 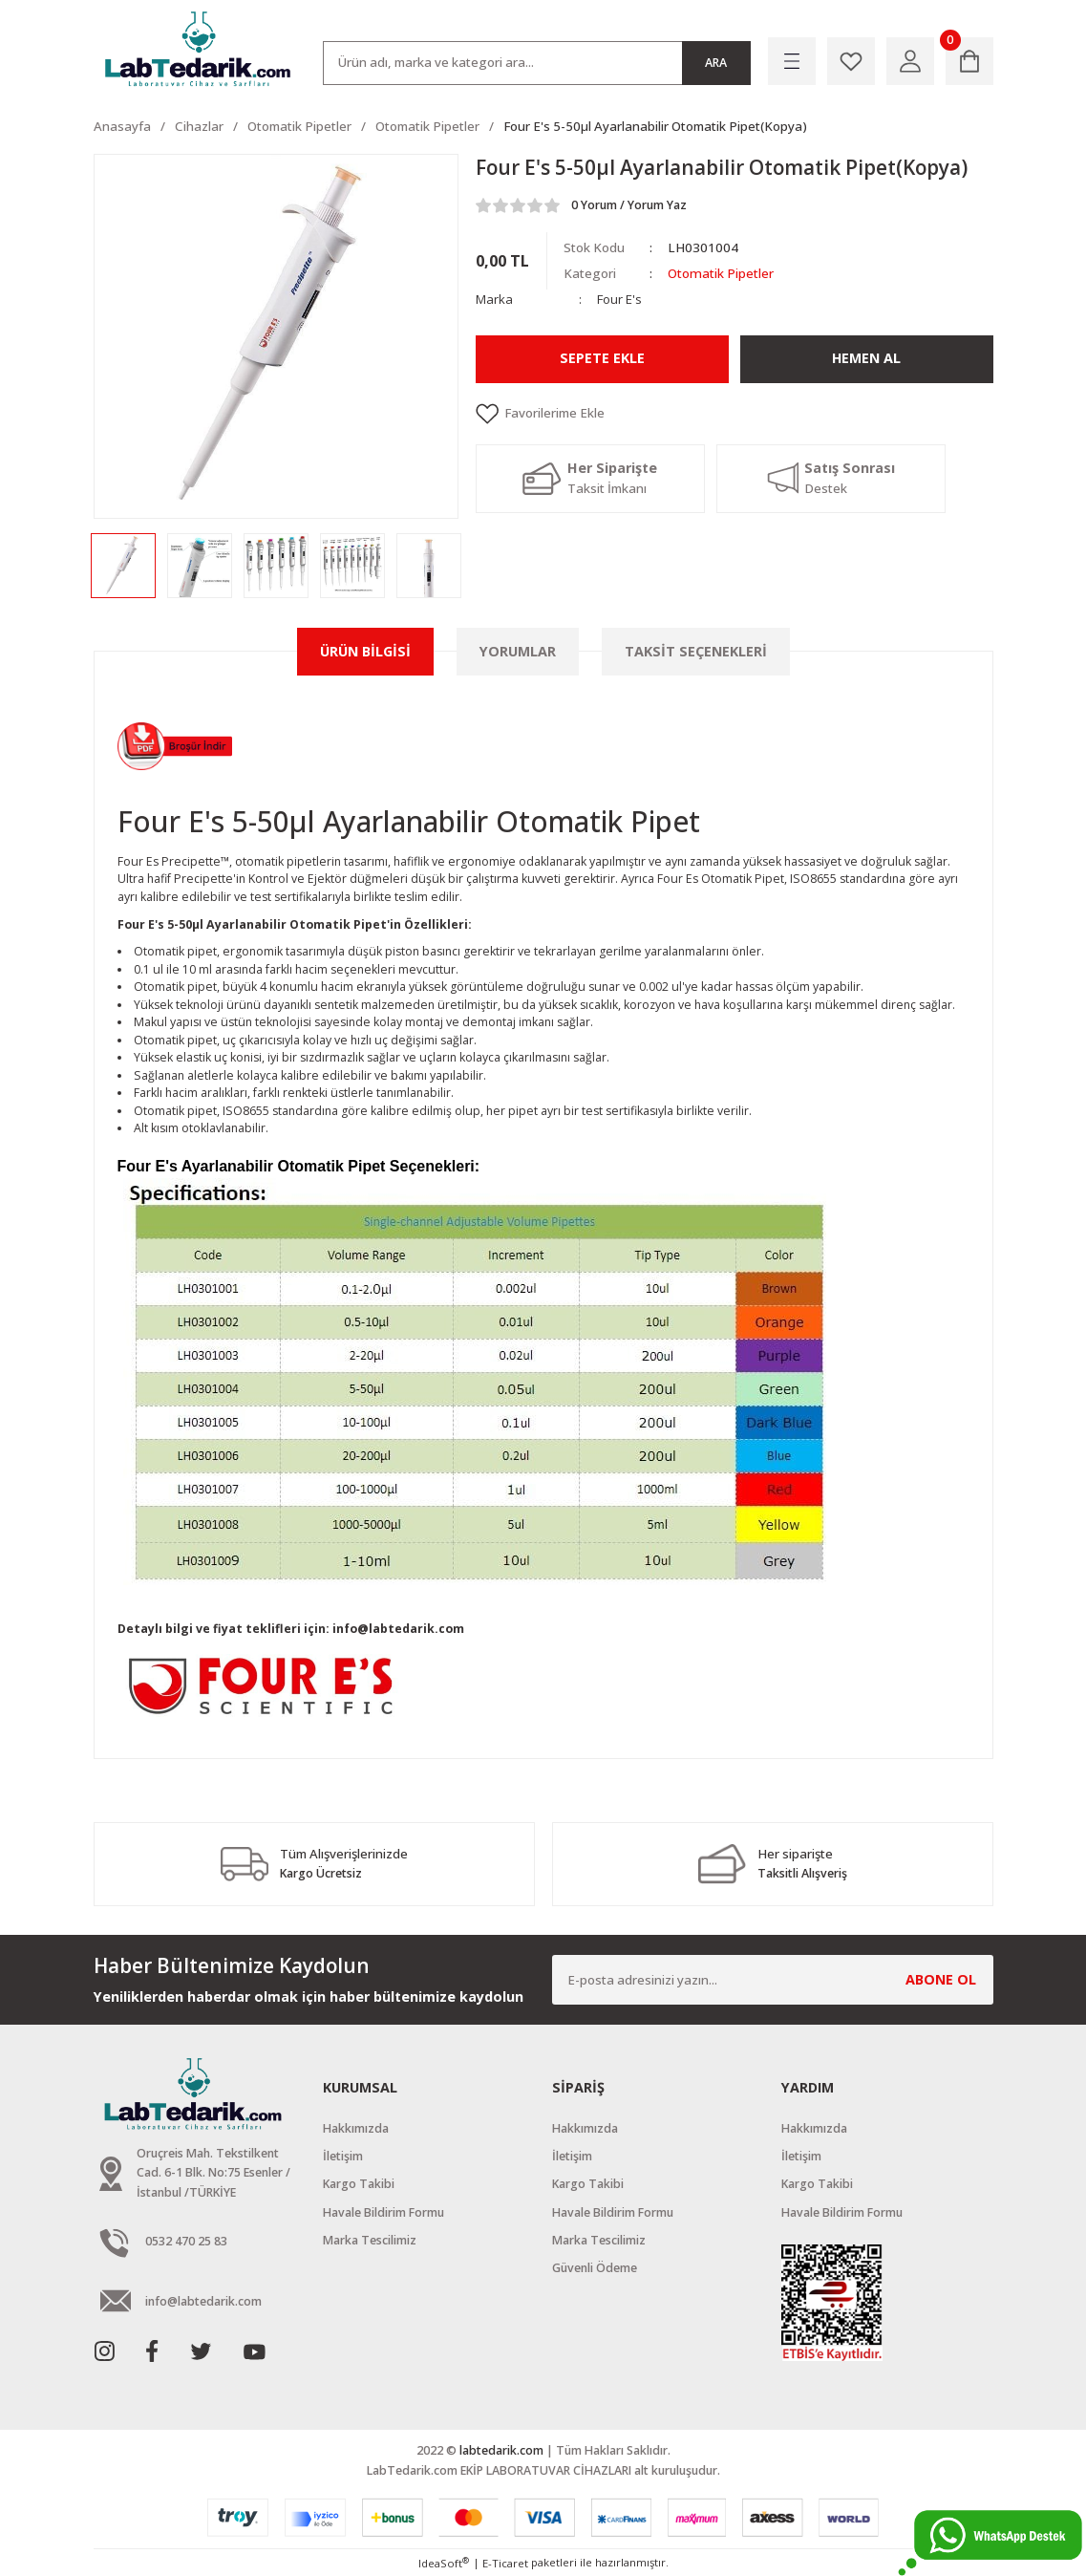 What do you see at coordinates (716, 62) in the screenshot?
I see `ARA` at bounding box center [716, 62].